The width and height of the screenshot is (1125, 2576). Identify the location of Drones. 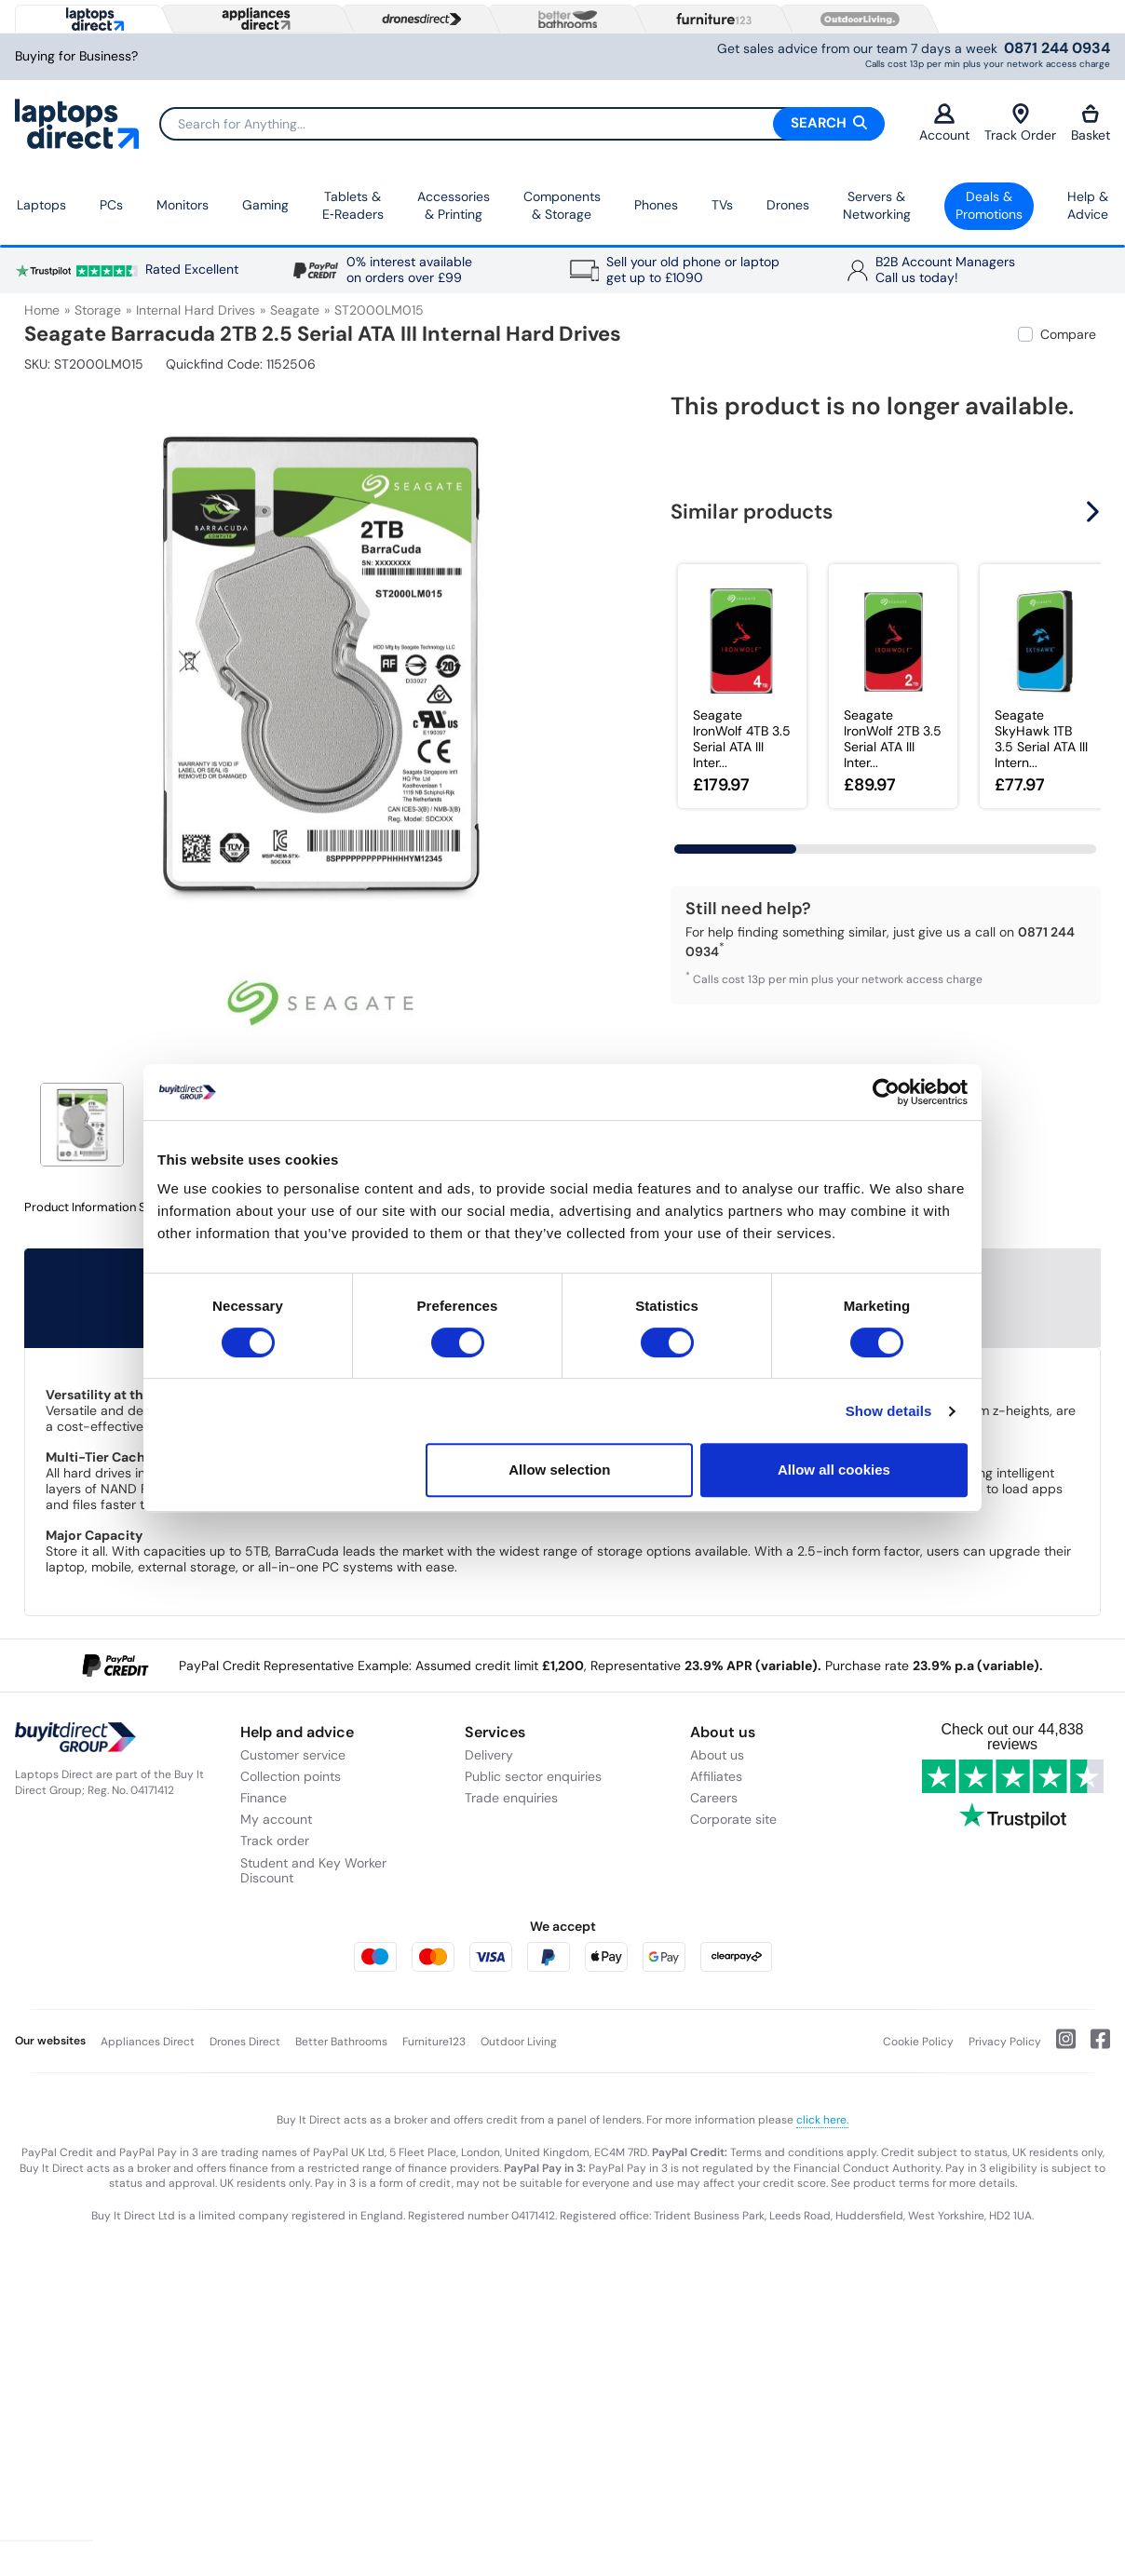
(787, 204).